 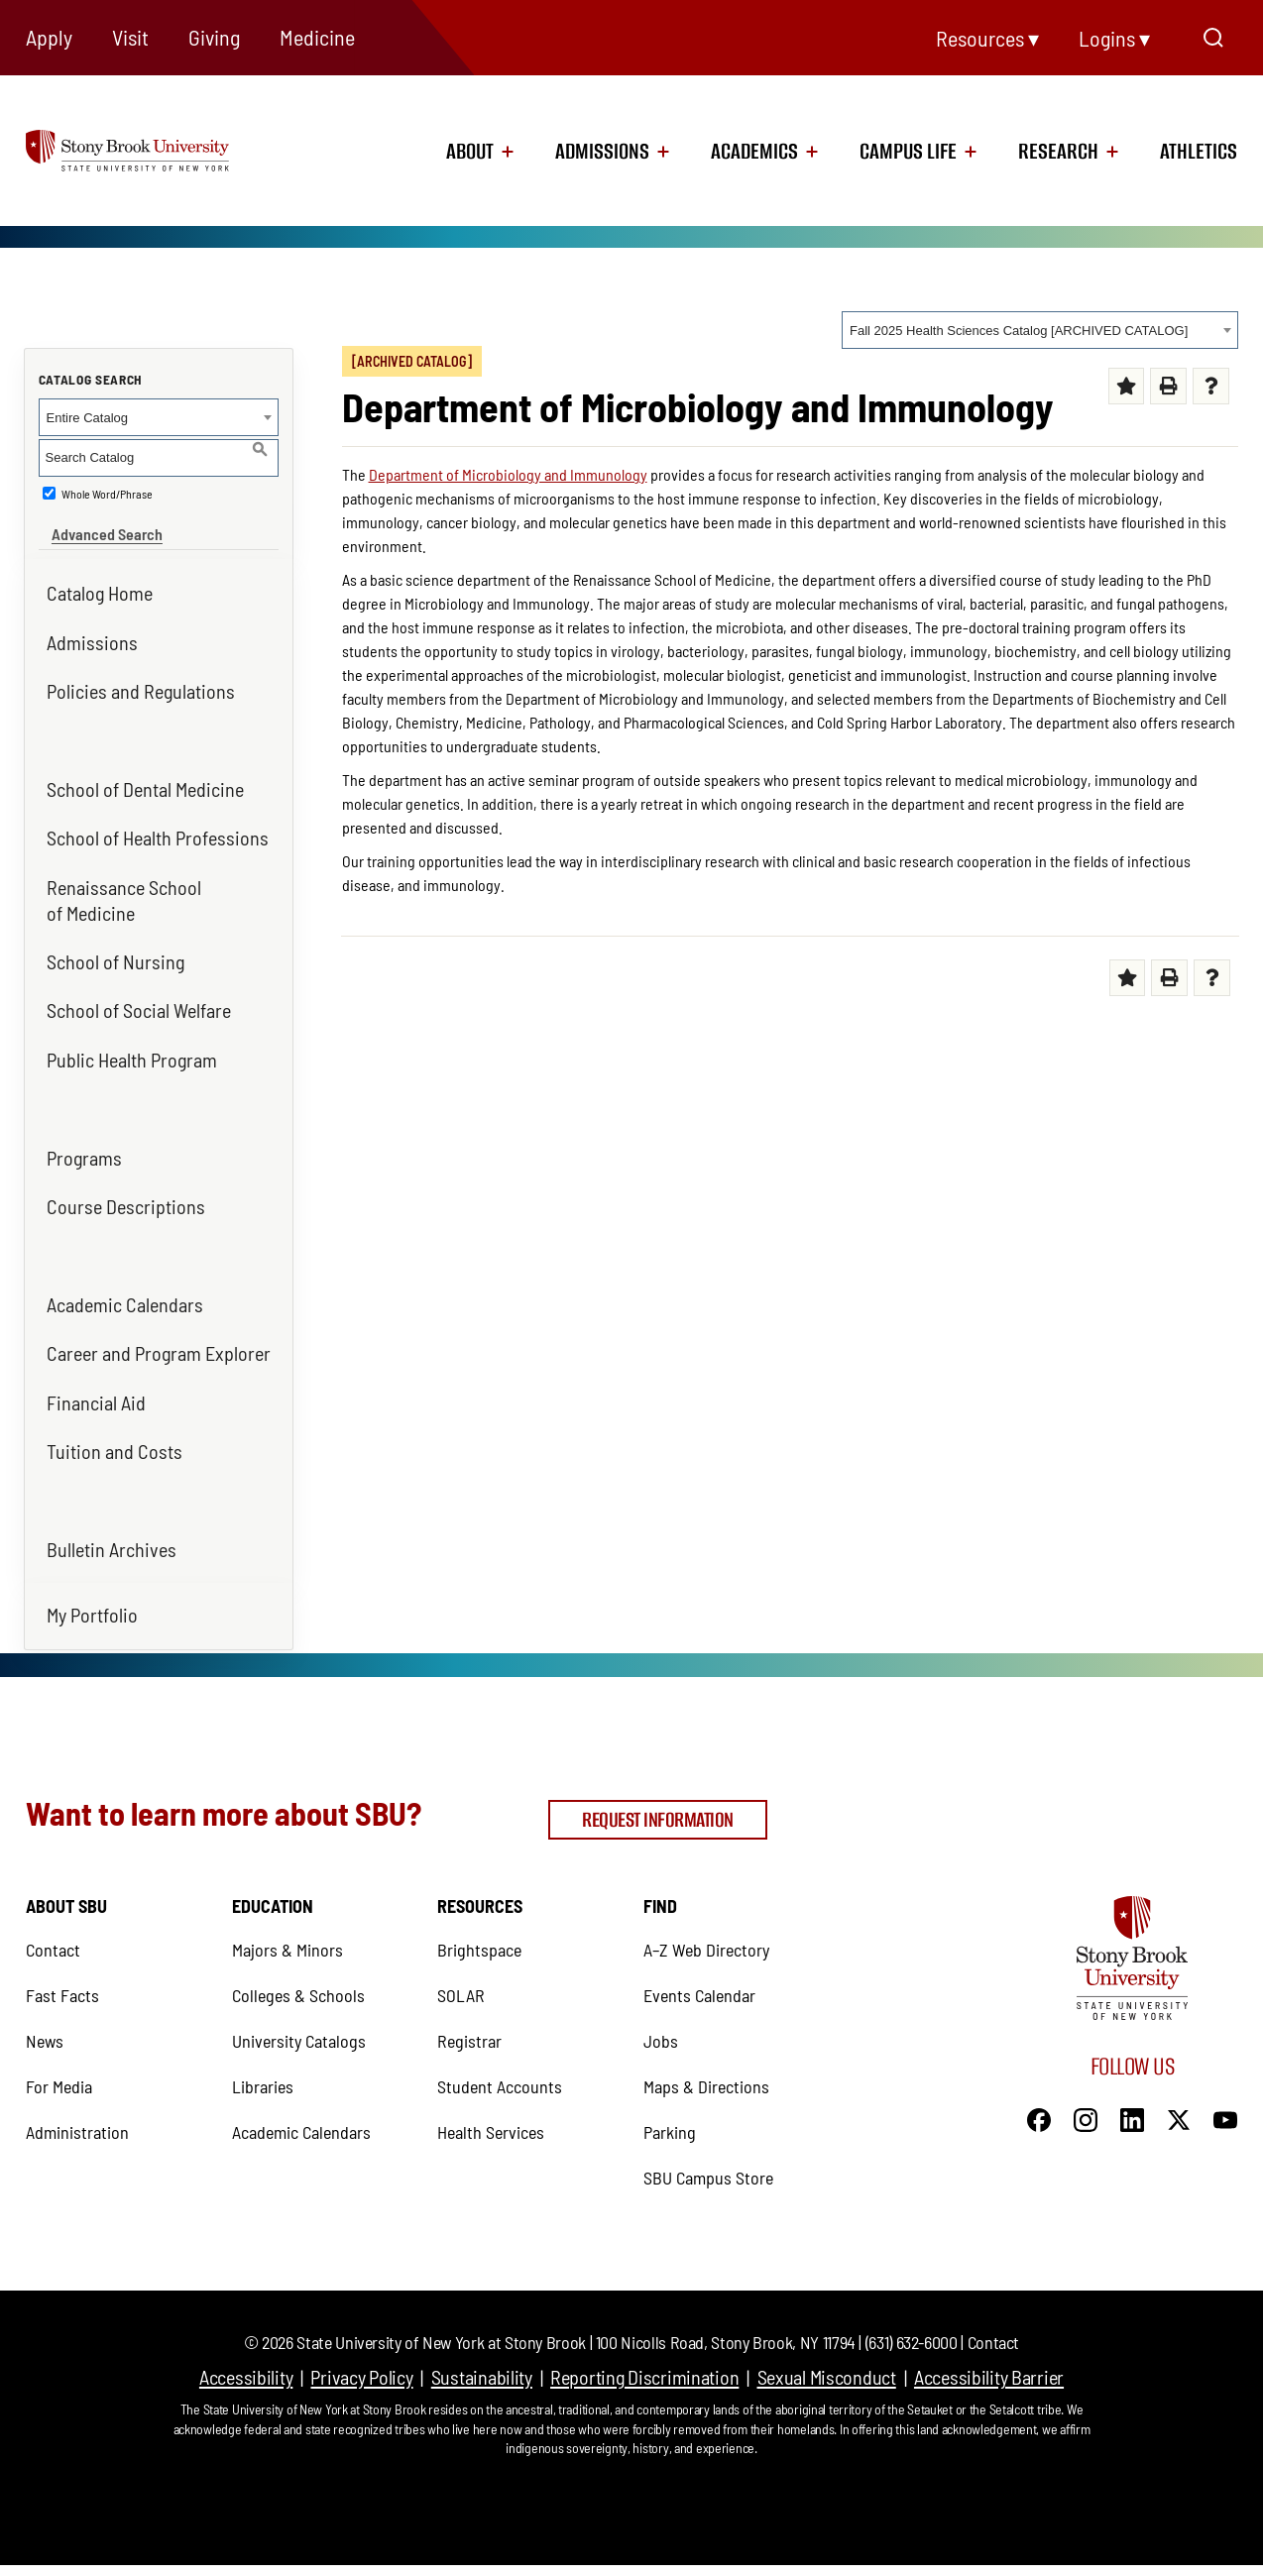 What do you see at coordinates (481, 2331) in the screenshot?
I see `Sustainability [Sustainability (opens in a new tab)]` at bounding box center [481, 2331].